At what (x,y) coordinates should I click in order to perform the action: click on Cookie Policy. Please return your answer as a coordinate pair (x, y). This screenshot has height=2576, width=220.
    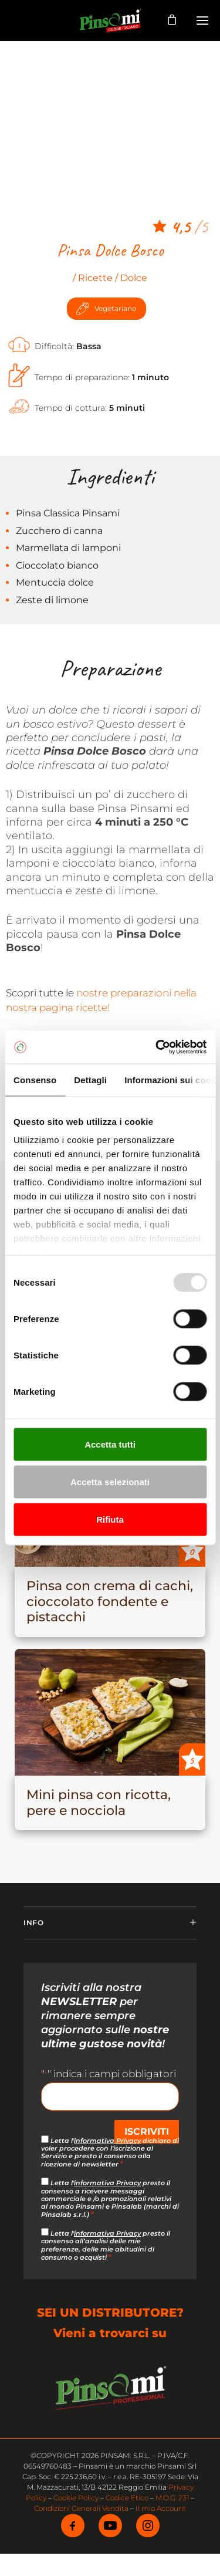
    Looking at the image, I should click on (76, 2497).